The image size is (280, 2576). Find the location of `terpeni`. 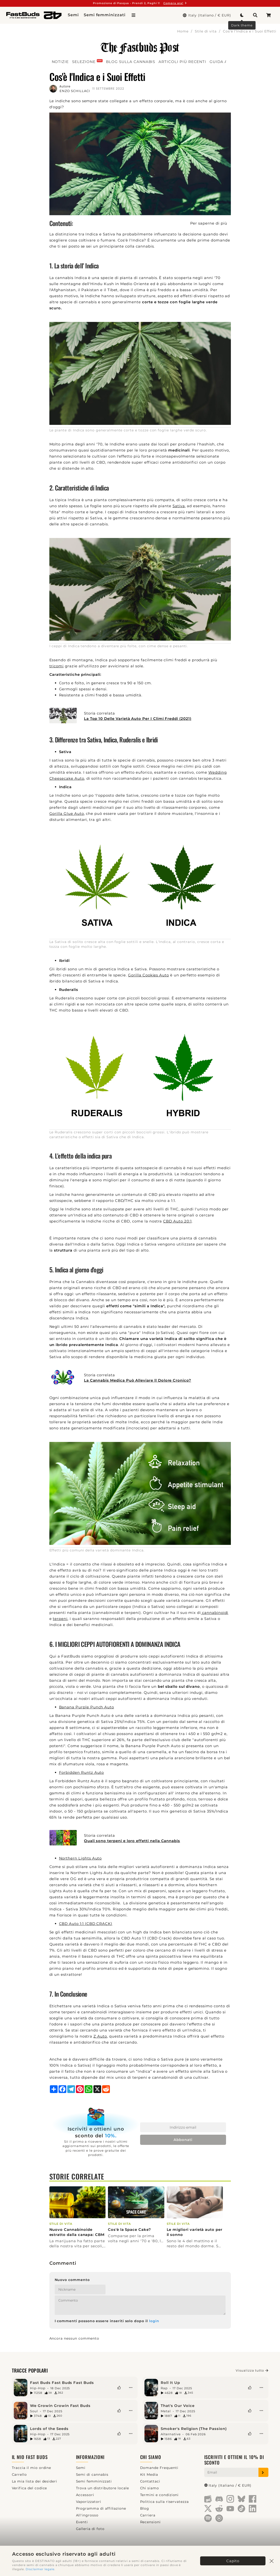

terpeni is located at coordinates (60, 1618).